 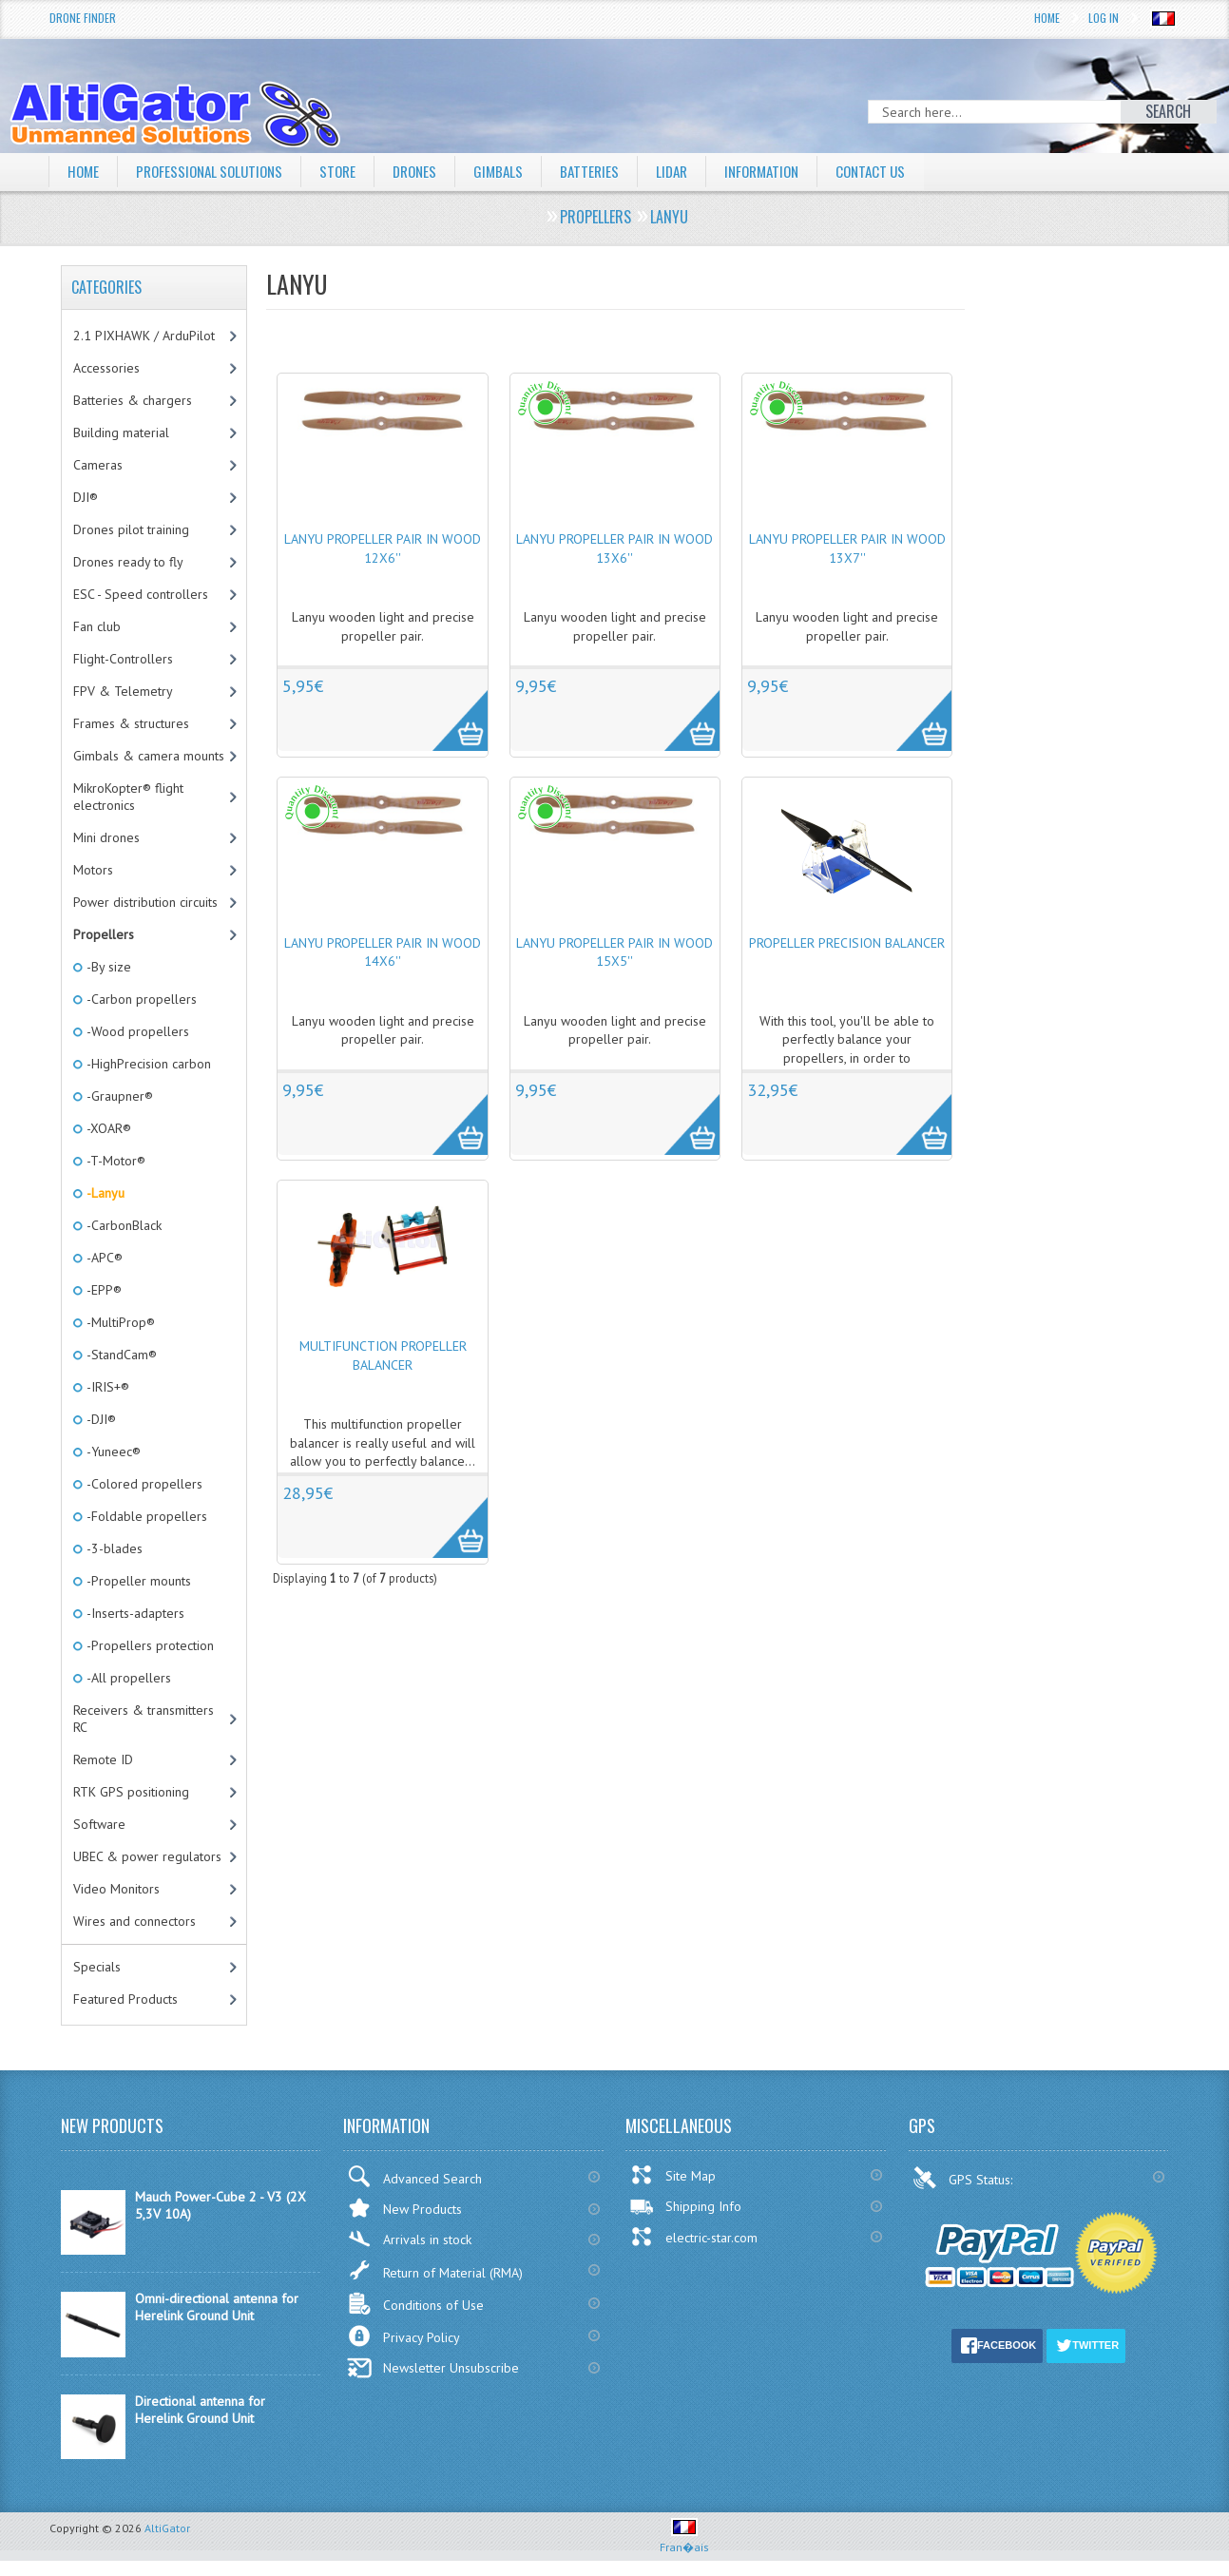 What do you see at coordinates (123, 691) in the screenshot?
I see `FPV & Telemetry` at bounding box center [123, 691].